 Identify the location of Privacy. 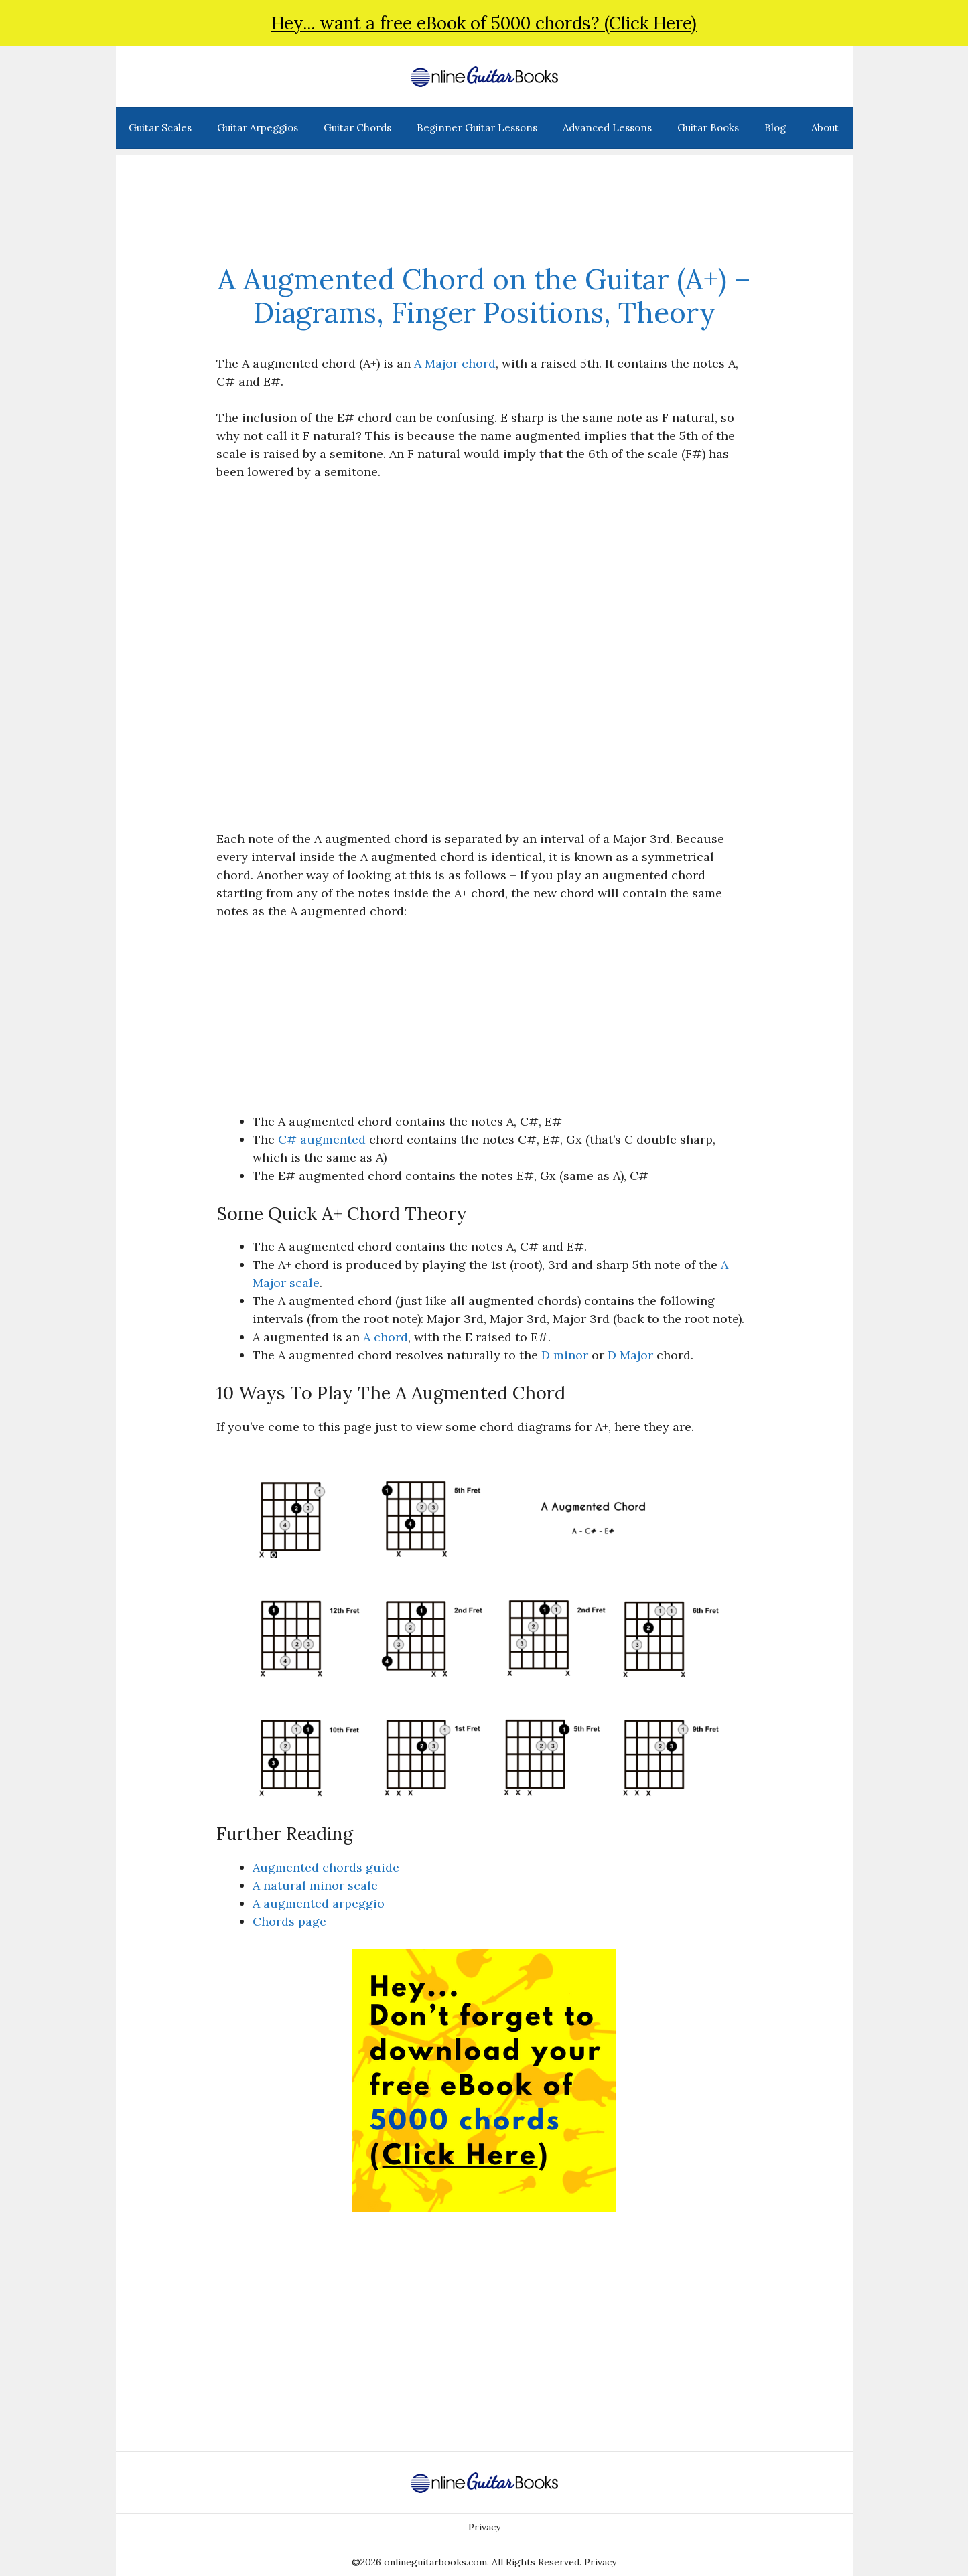
(484, 2527).